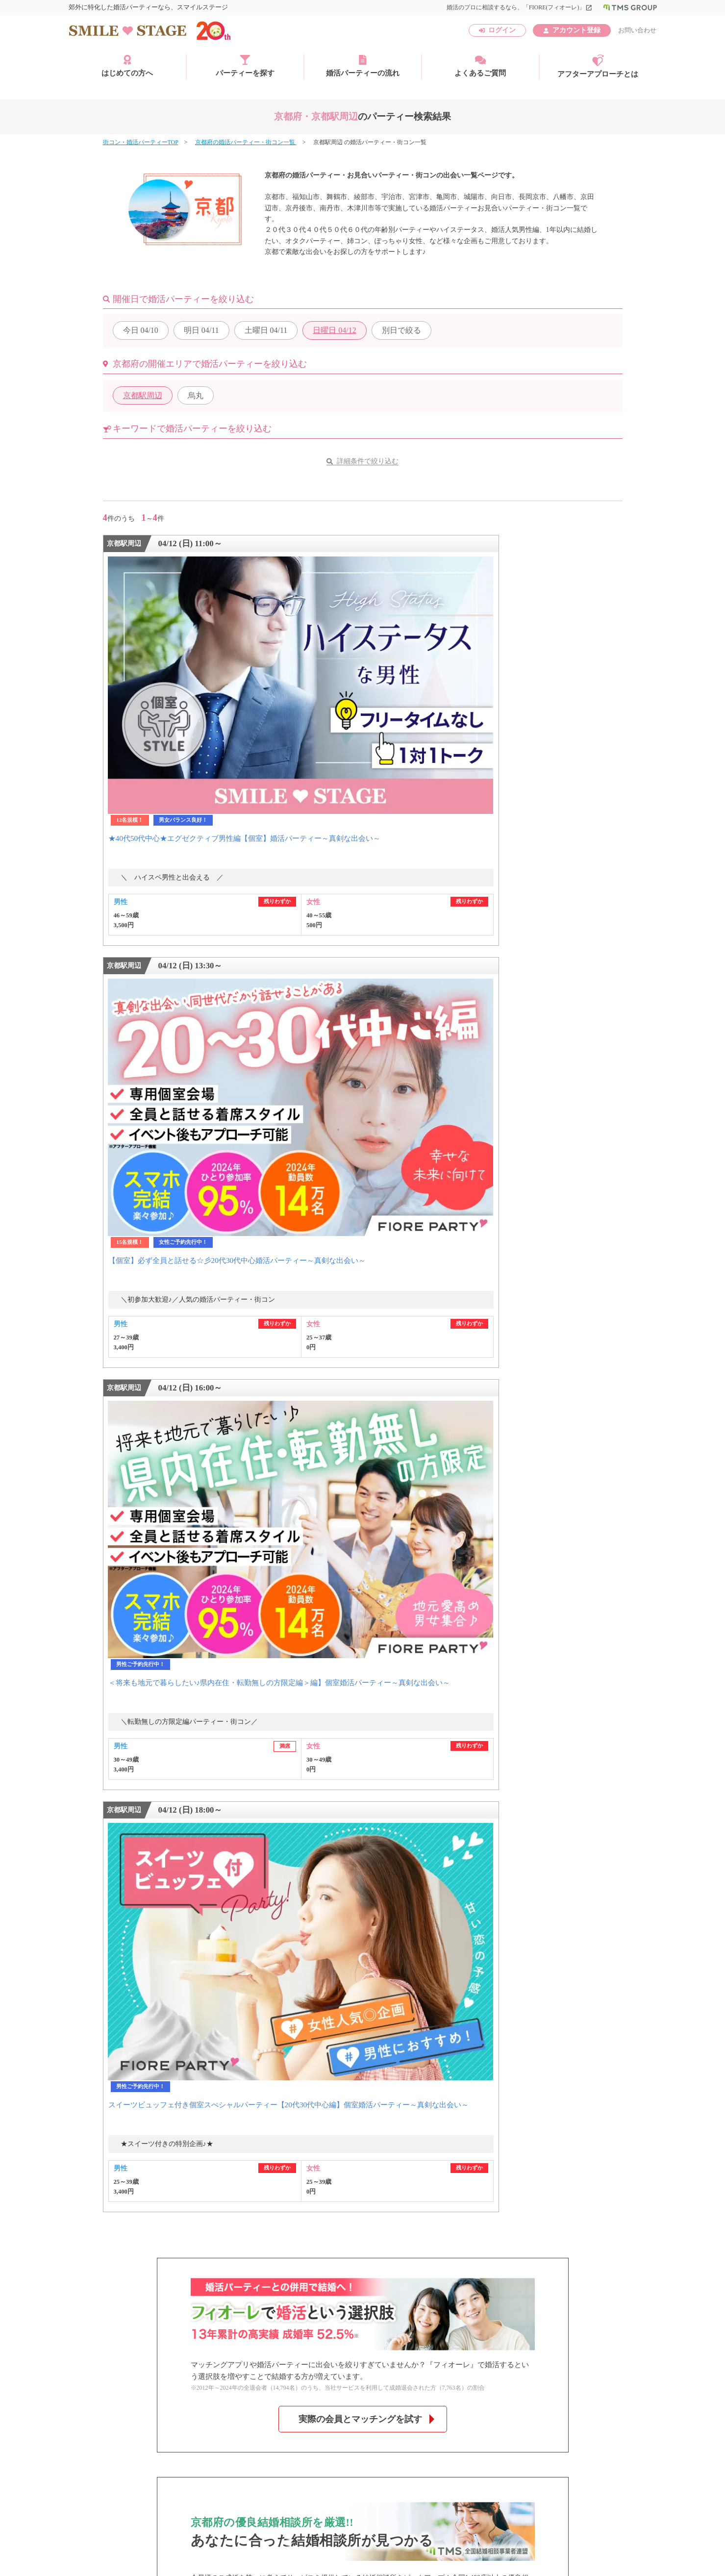 This screenshot has height=2576, width=725. What do you see at coordinates (430, 1669) in the screenshot?
I see `お問い合わせはこちら` at bounding box center [430, 1669].